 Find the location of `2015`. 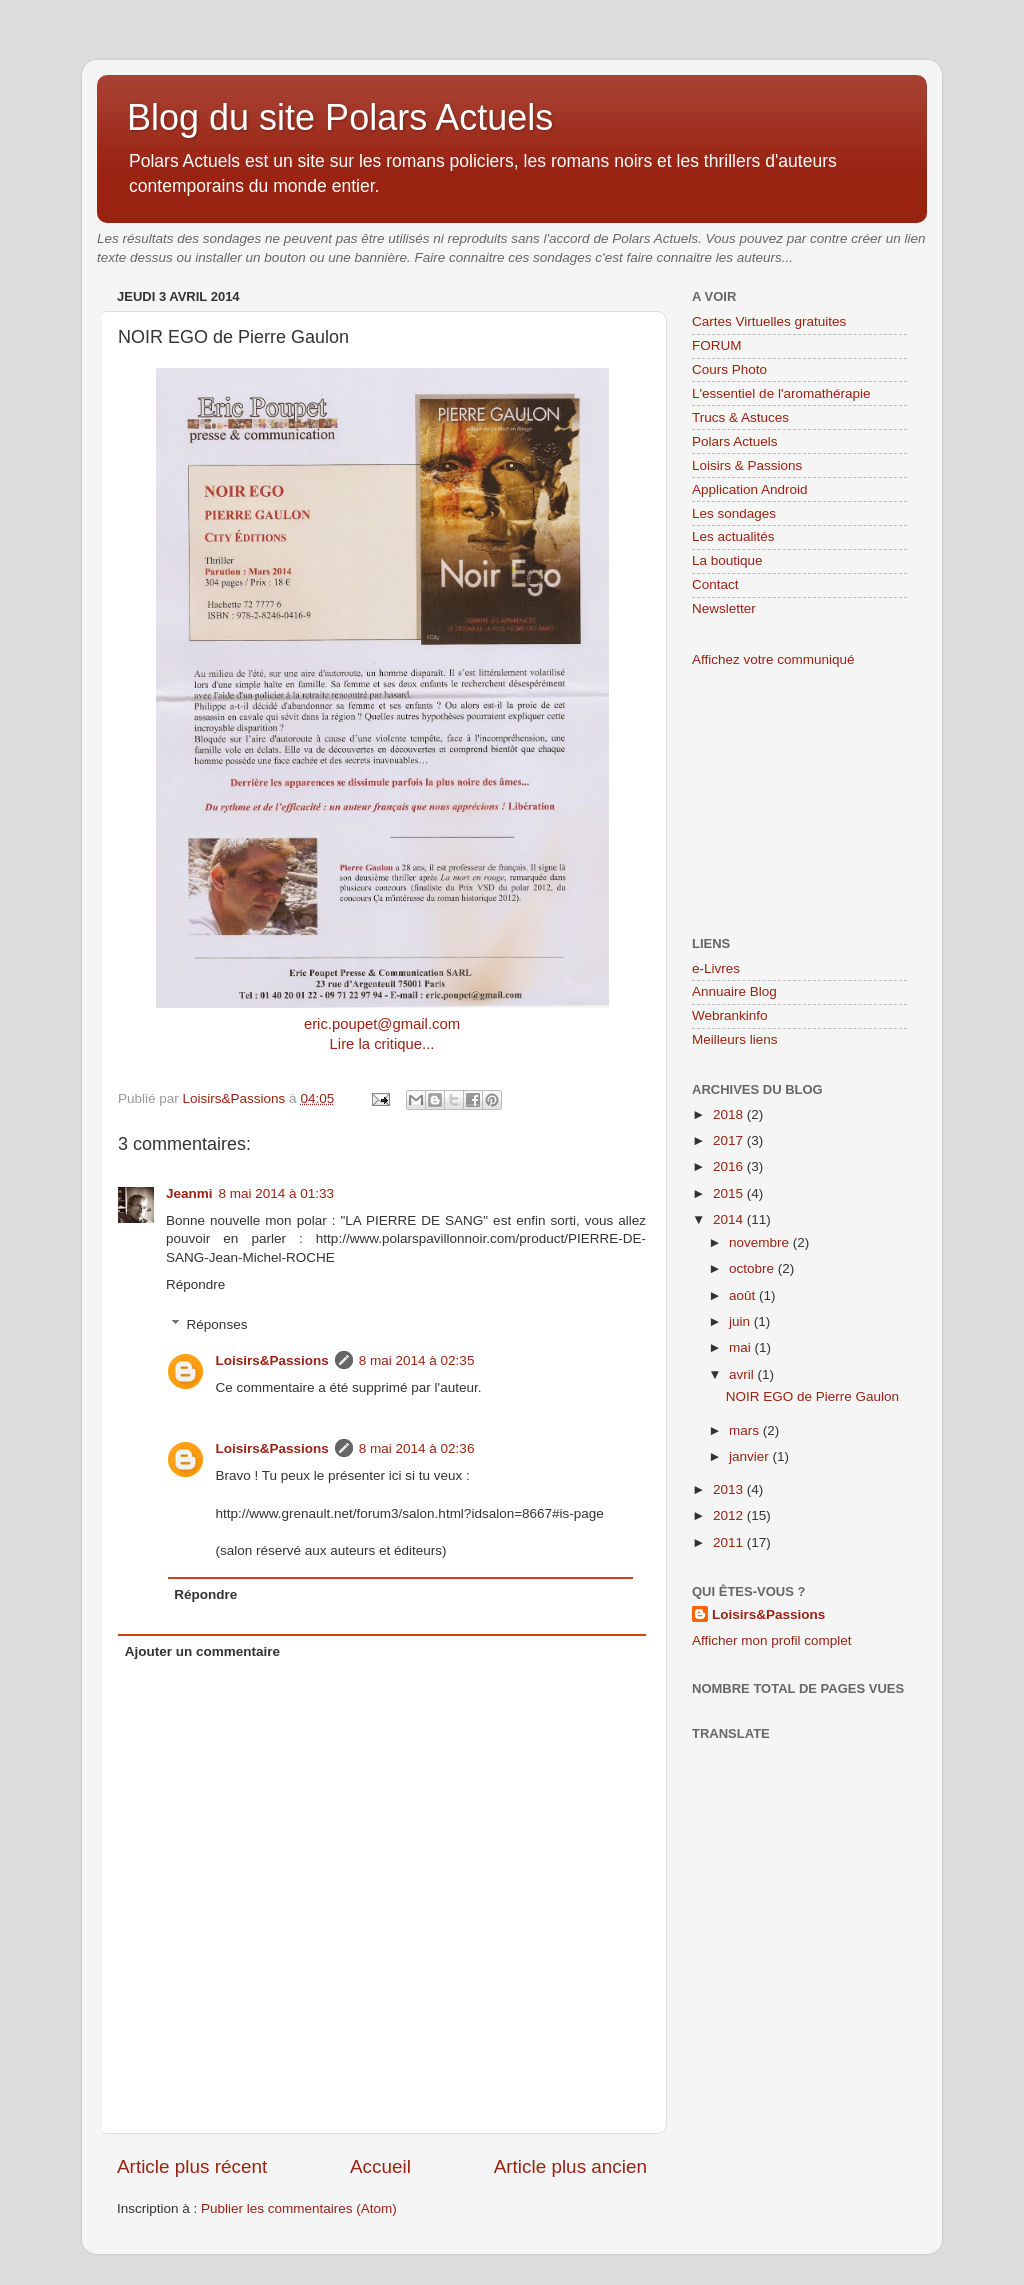

2015 is located at coordinates (730, 1193).